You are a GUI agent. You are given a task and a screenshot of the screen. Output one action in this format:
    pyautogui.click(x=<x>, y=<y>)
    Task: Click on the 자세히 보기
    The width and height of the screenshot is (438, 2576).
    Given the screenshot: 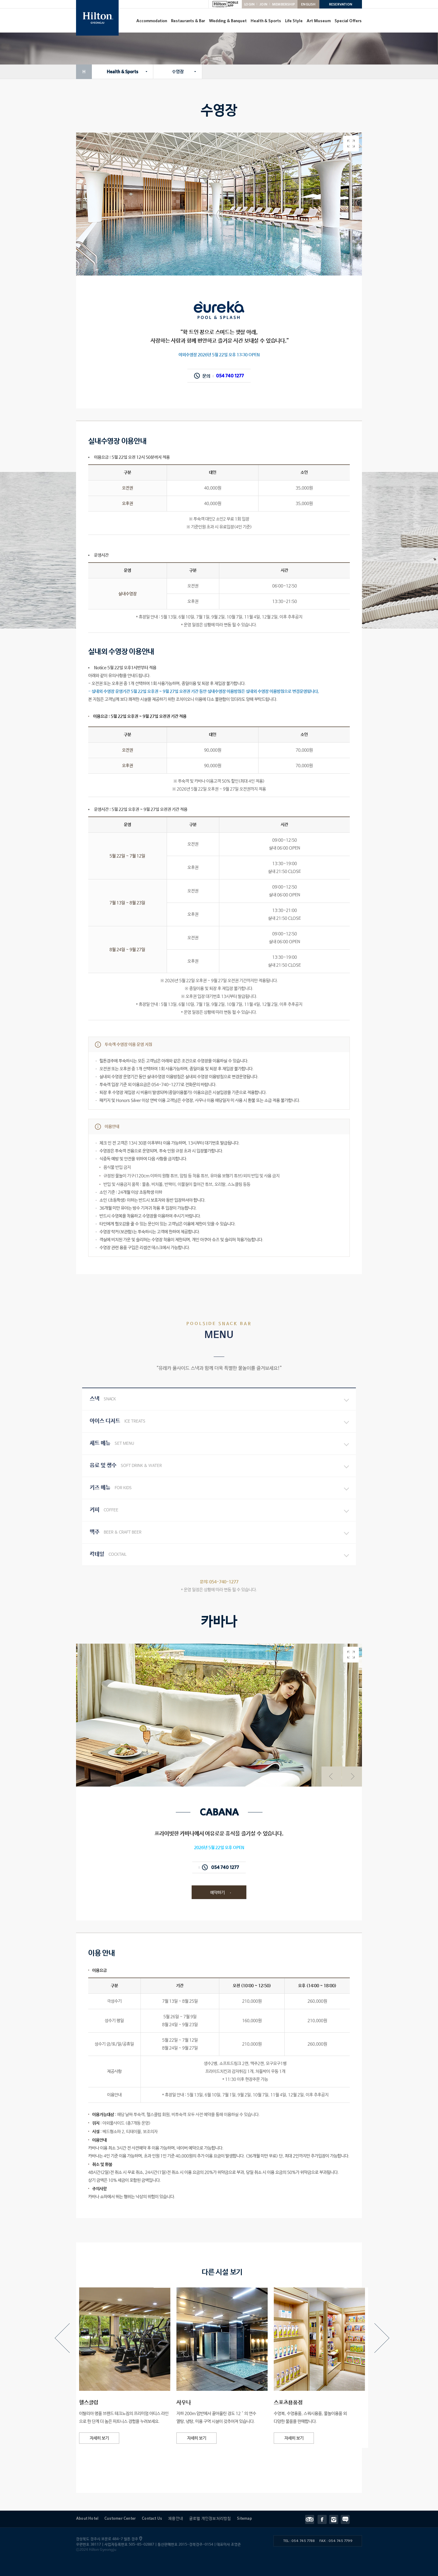 What is the action you would take?
    pyautogui.click(x=99, y=2438)
    